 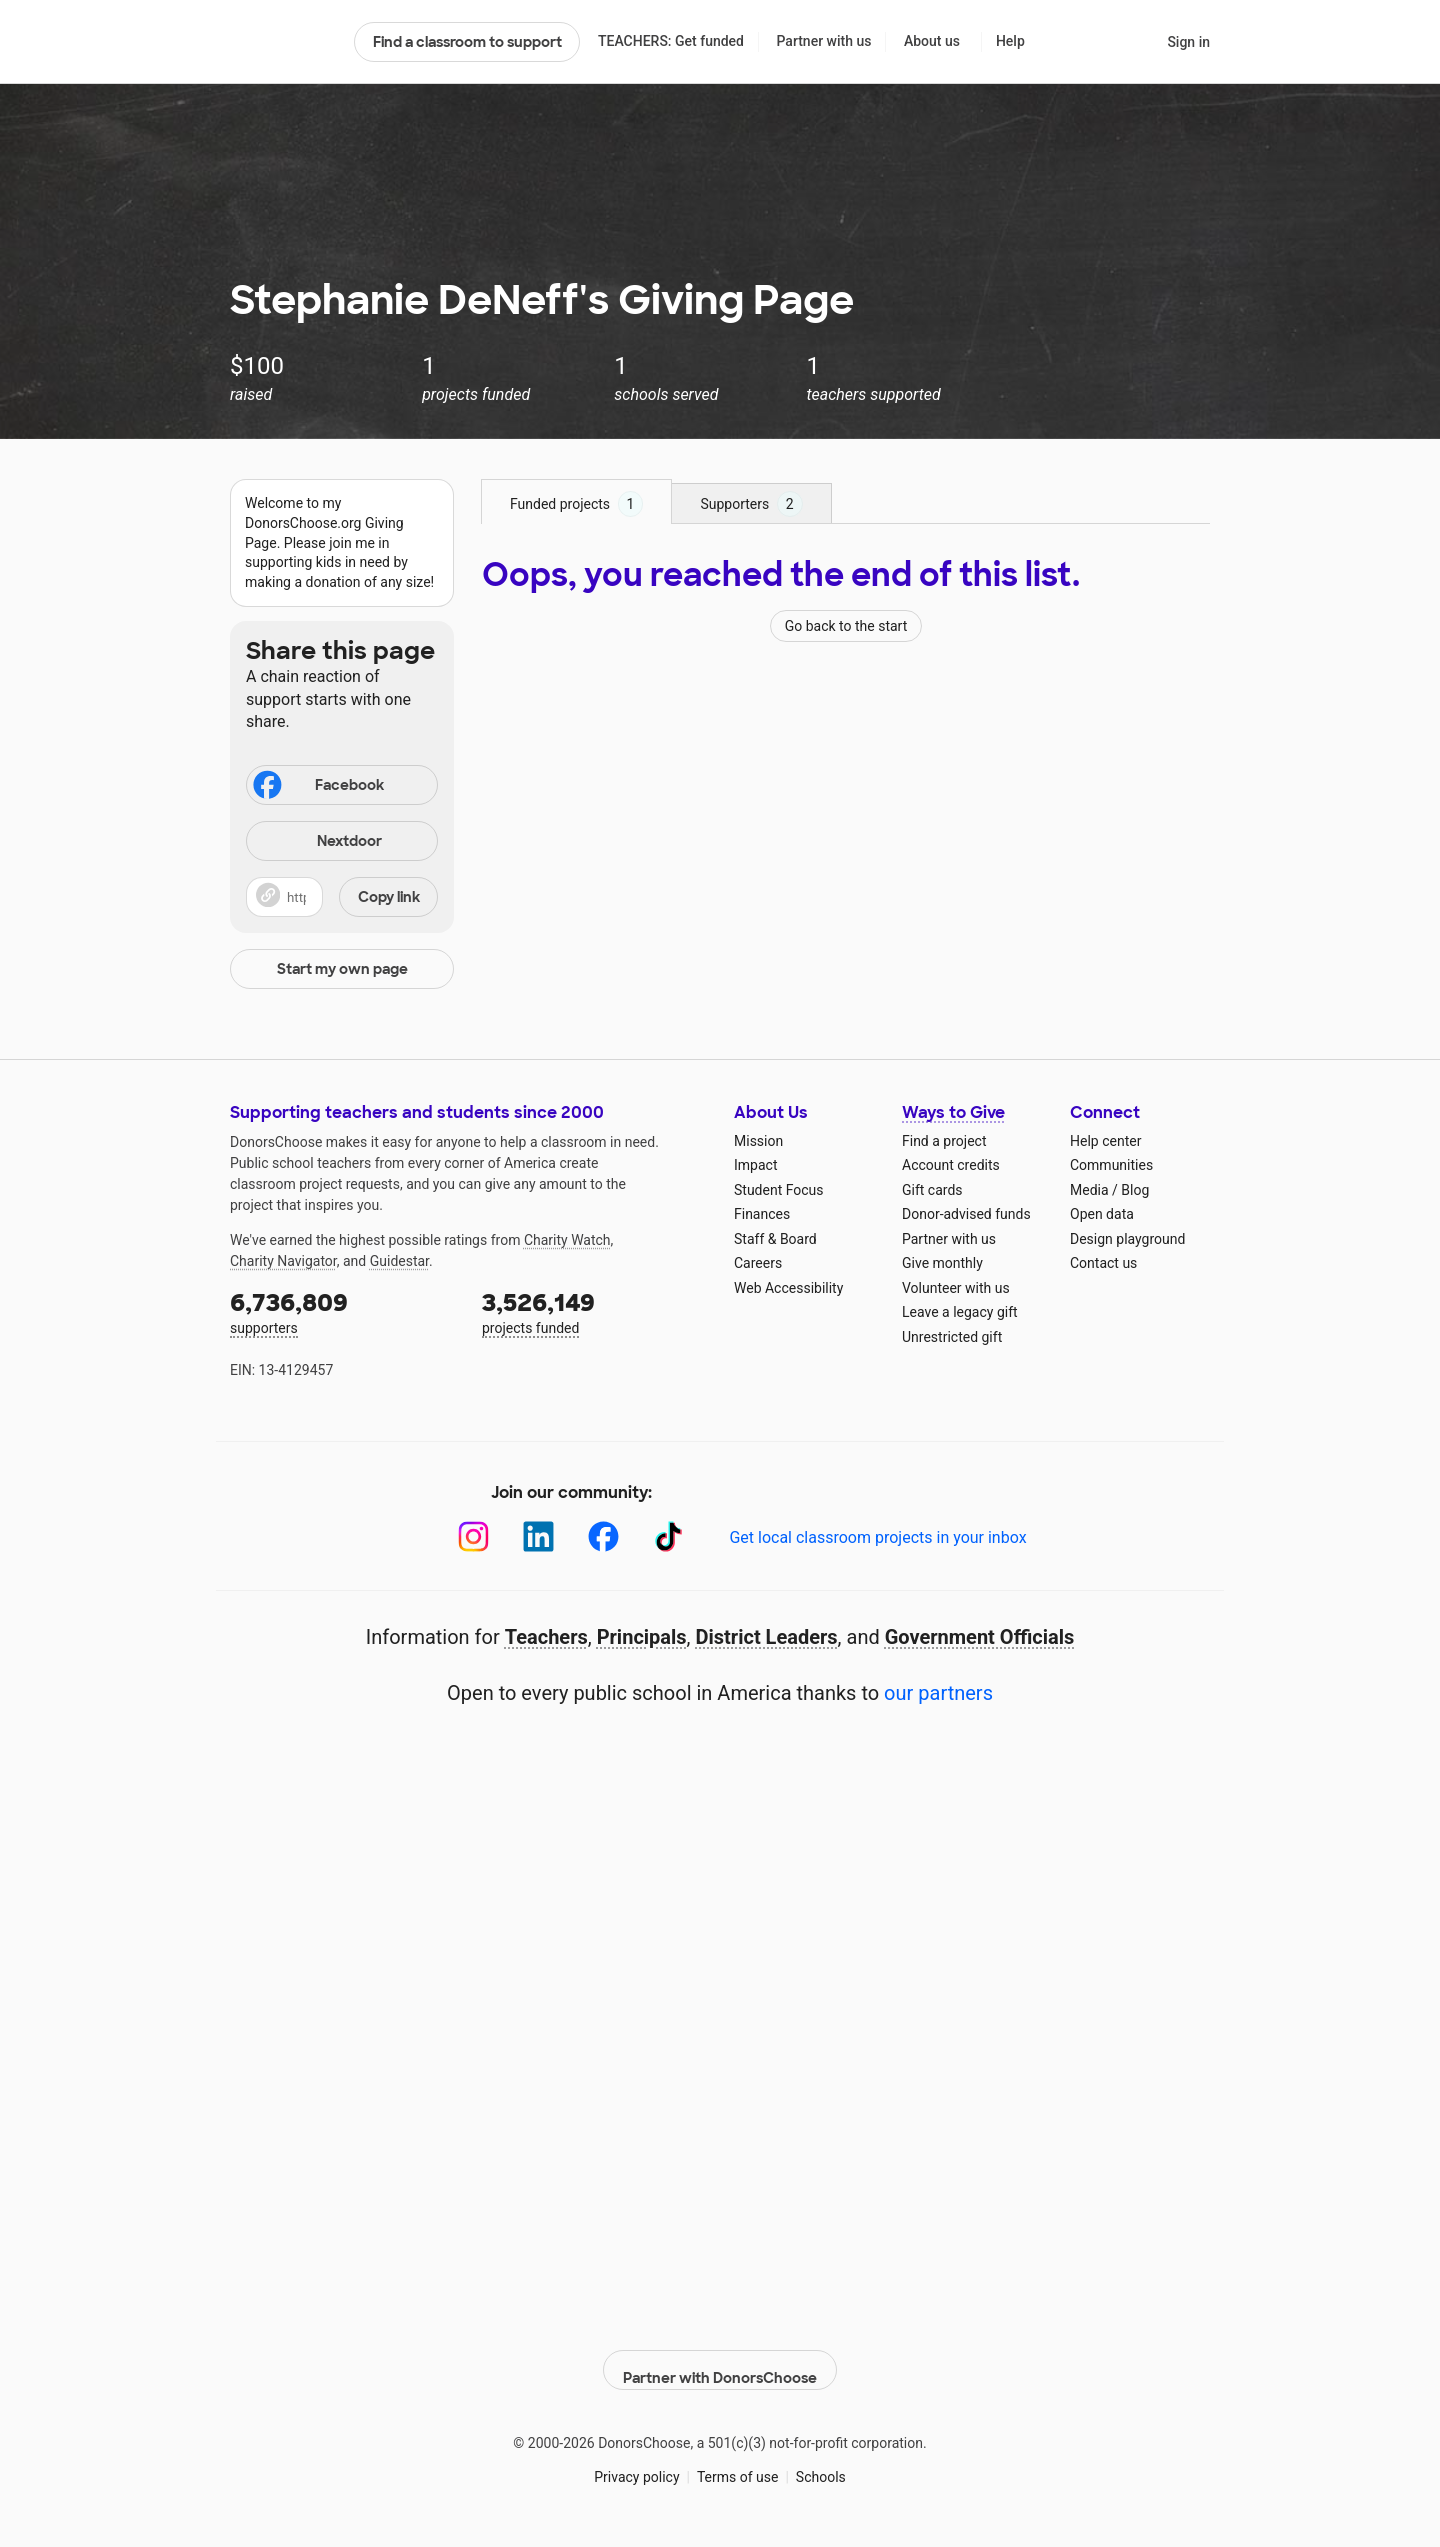 I want to click on Unrestricted gift, so click(x=952, y=1337).